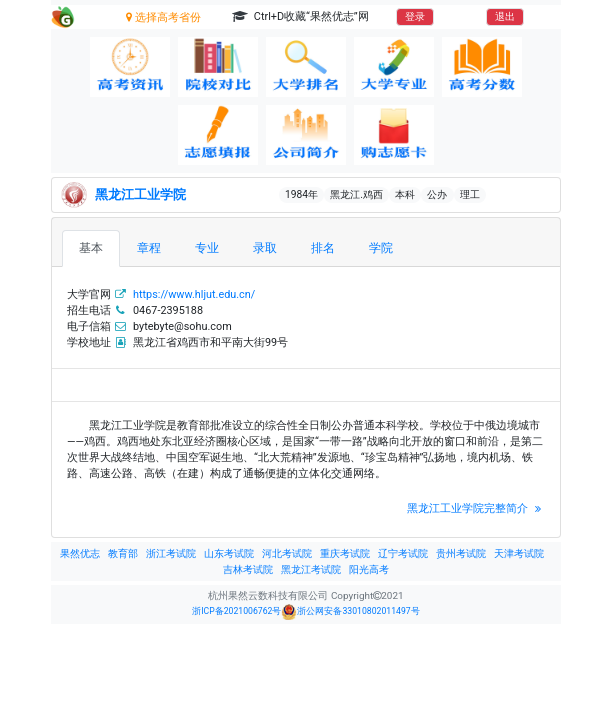 Image resolution: width=612 pixels, height=720 pixels. Describe the element at coordinates (123, 553) in the screenshot. I see `教育部` at that location.